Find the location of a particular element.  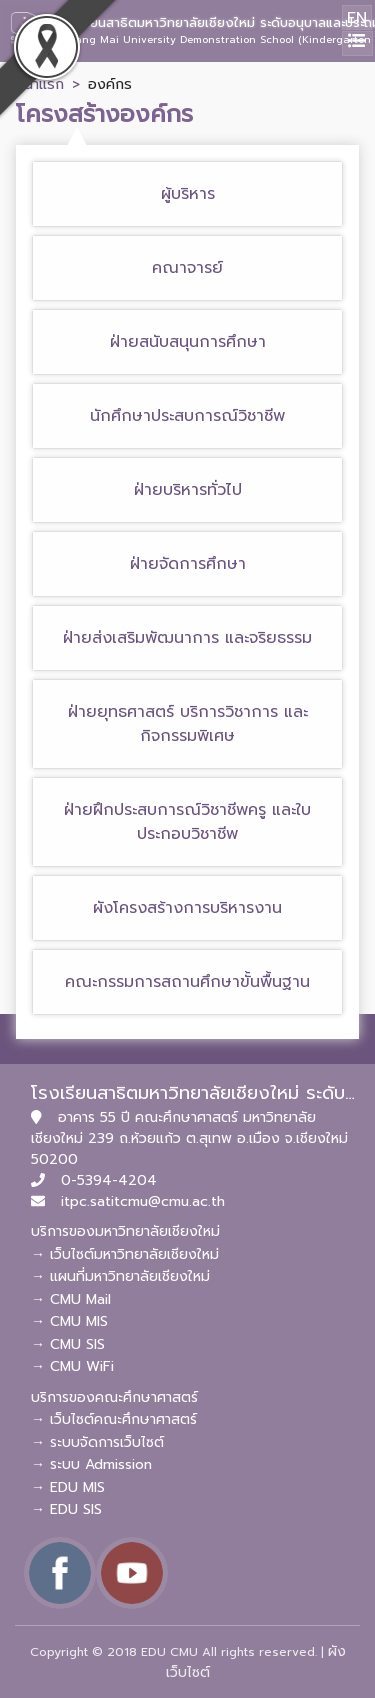

[Toggle navigation] is located at coordinates (357, 43).